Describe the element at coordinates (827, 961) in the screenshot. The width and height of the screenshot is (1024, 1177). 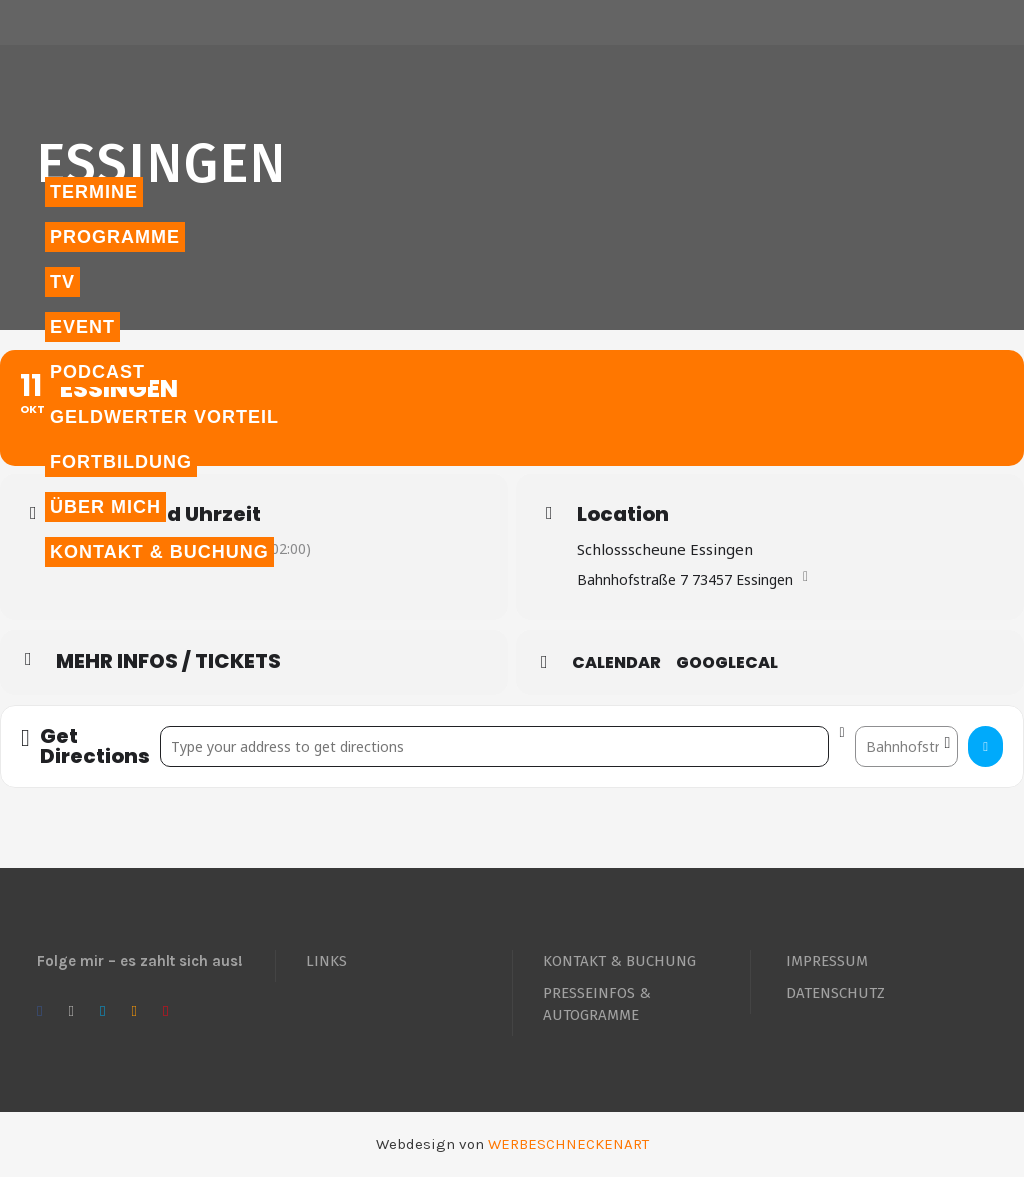
I see `IMPRESSUM` at that location.